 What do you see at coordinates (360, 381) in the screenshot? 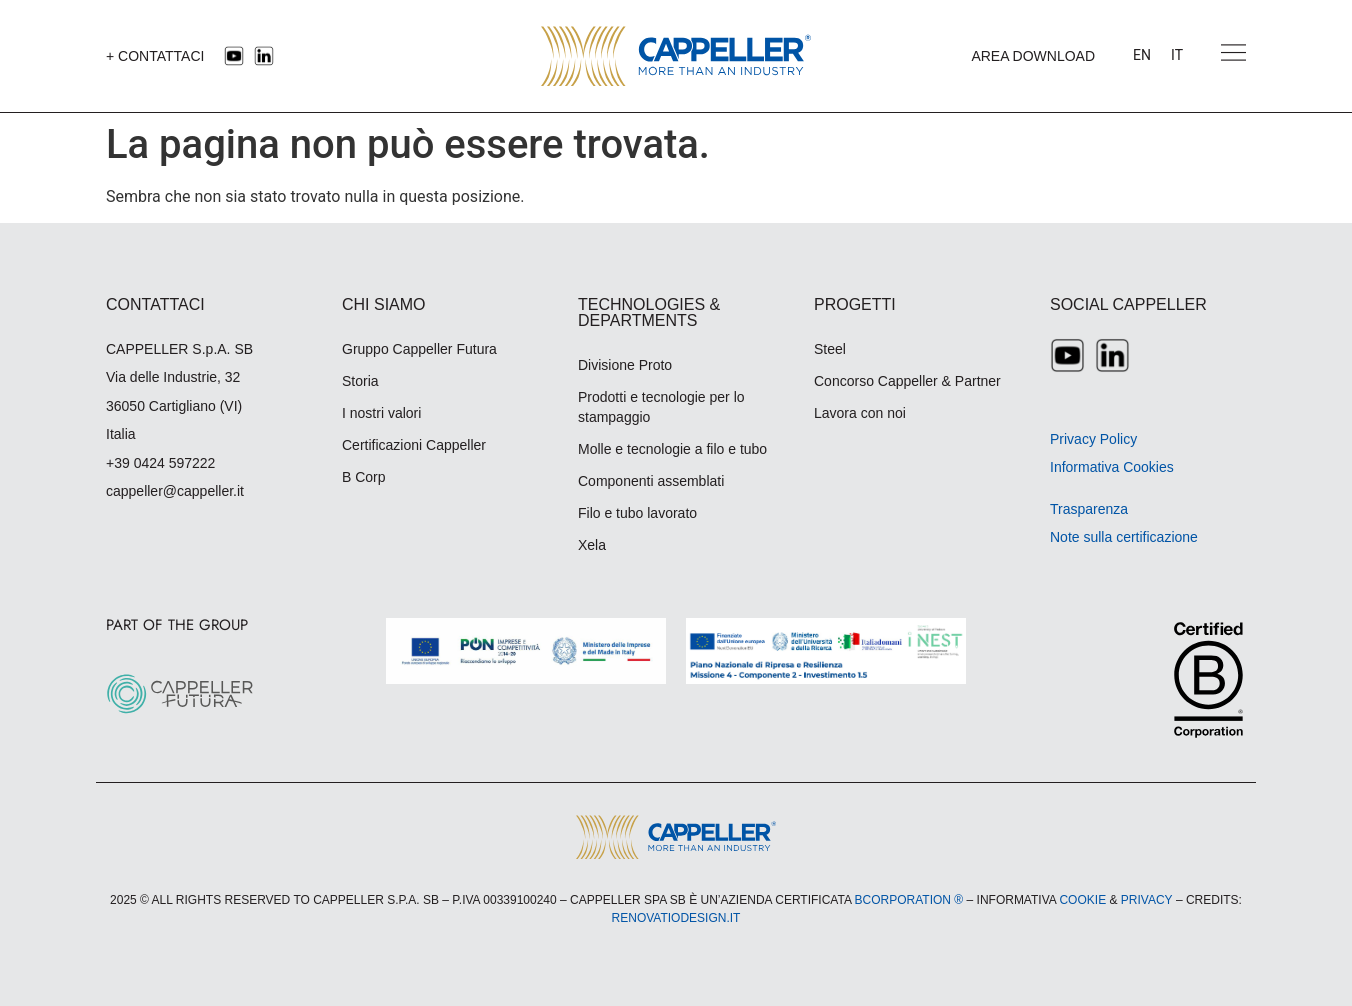
I see `Storia` at bounding box center [360, 381].